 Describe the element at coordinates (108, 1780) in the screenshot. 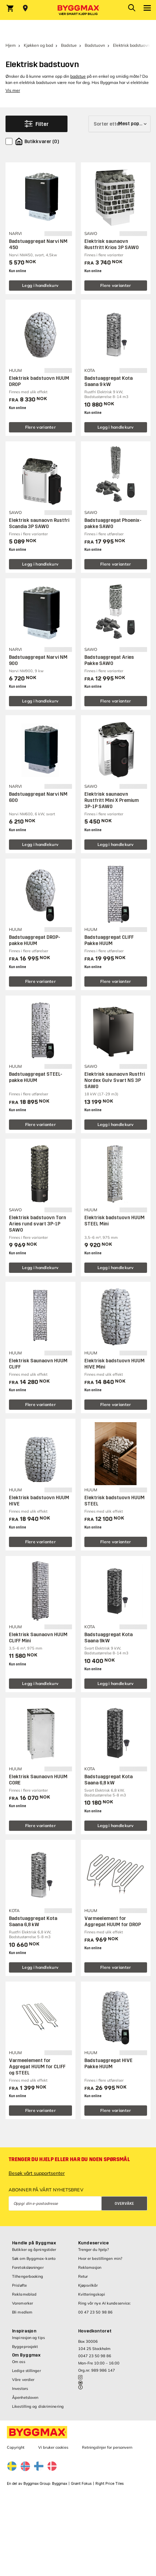

I see `Badstuaggregat Kota Saana 6,8 kW` at that location.